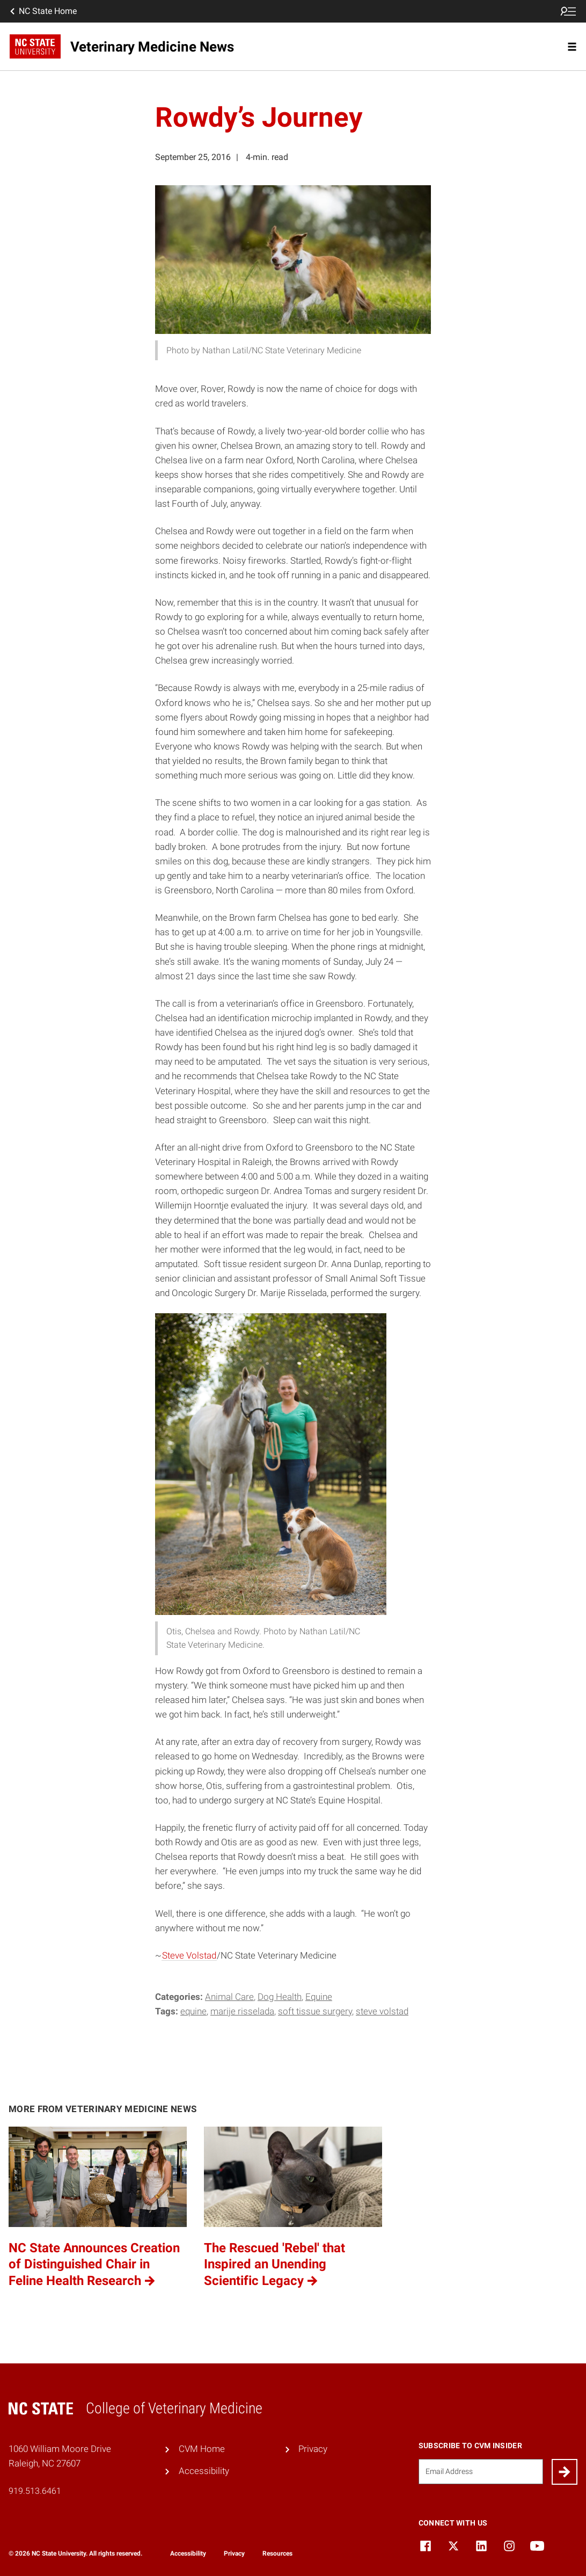  What do you see at coordinates (35, 2491) in the screenshot?
I see `919.513.6461` at bounding box center [35, 2491].